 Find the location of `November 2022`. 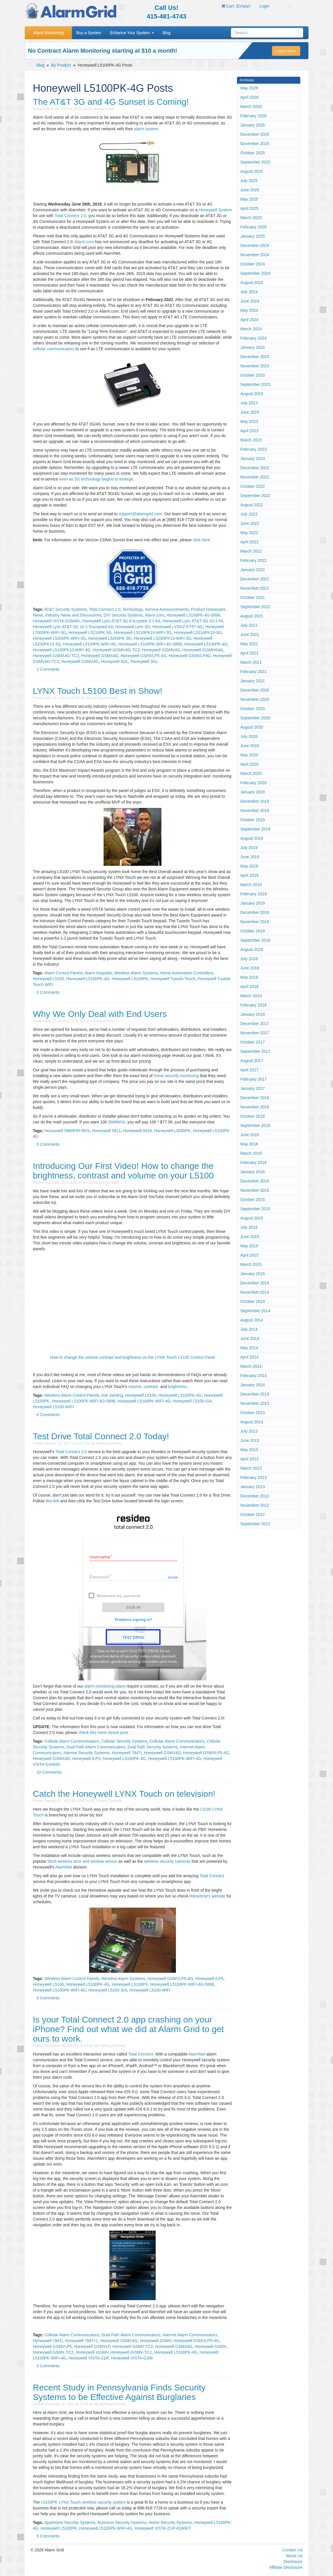

November 2022 is located at coordinates (254, 477).